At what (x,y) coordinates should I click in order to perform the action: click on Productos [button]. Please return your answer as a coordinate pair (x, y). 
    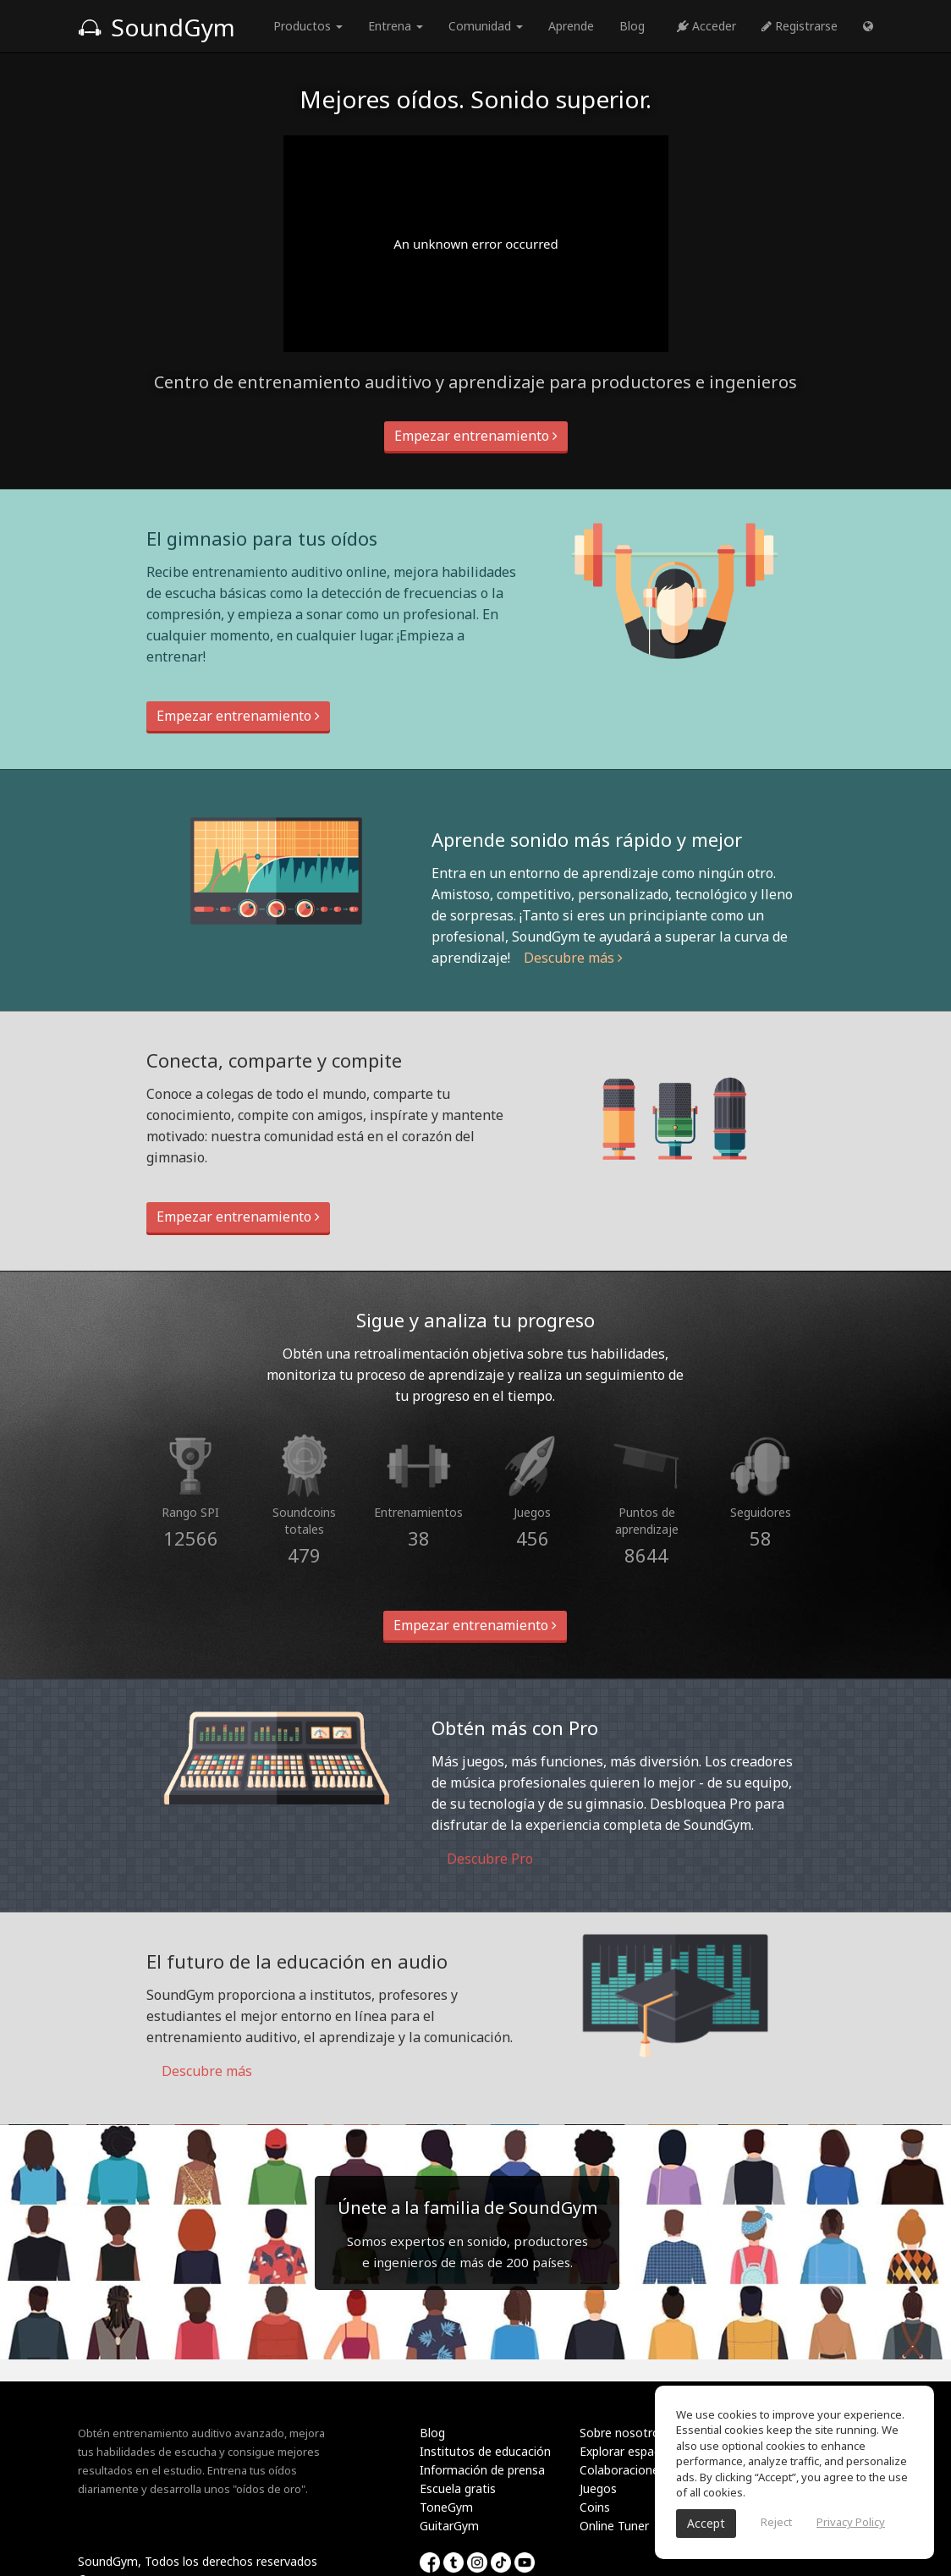
    Looking at the image, I should click on (308, 26).